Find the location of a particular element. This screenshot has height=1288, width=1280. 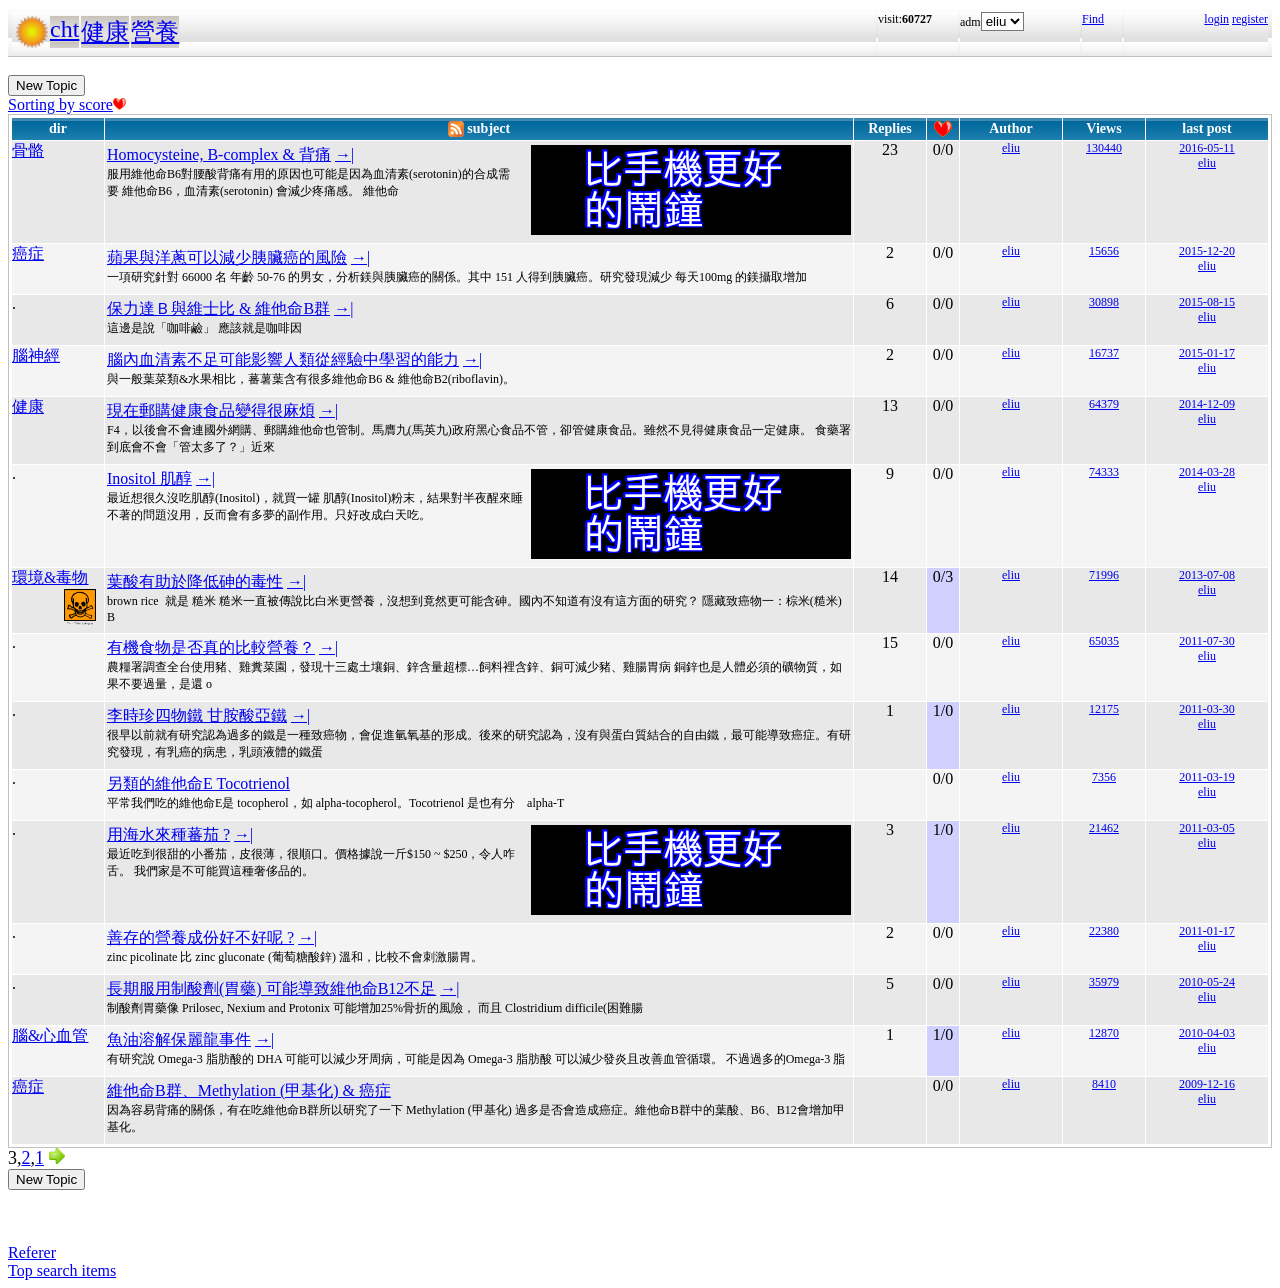

2014-03-28 is located at coordinates (1207, 472).